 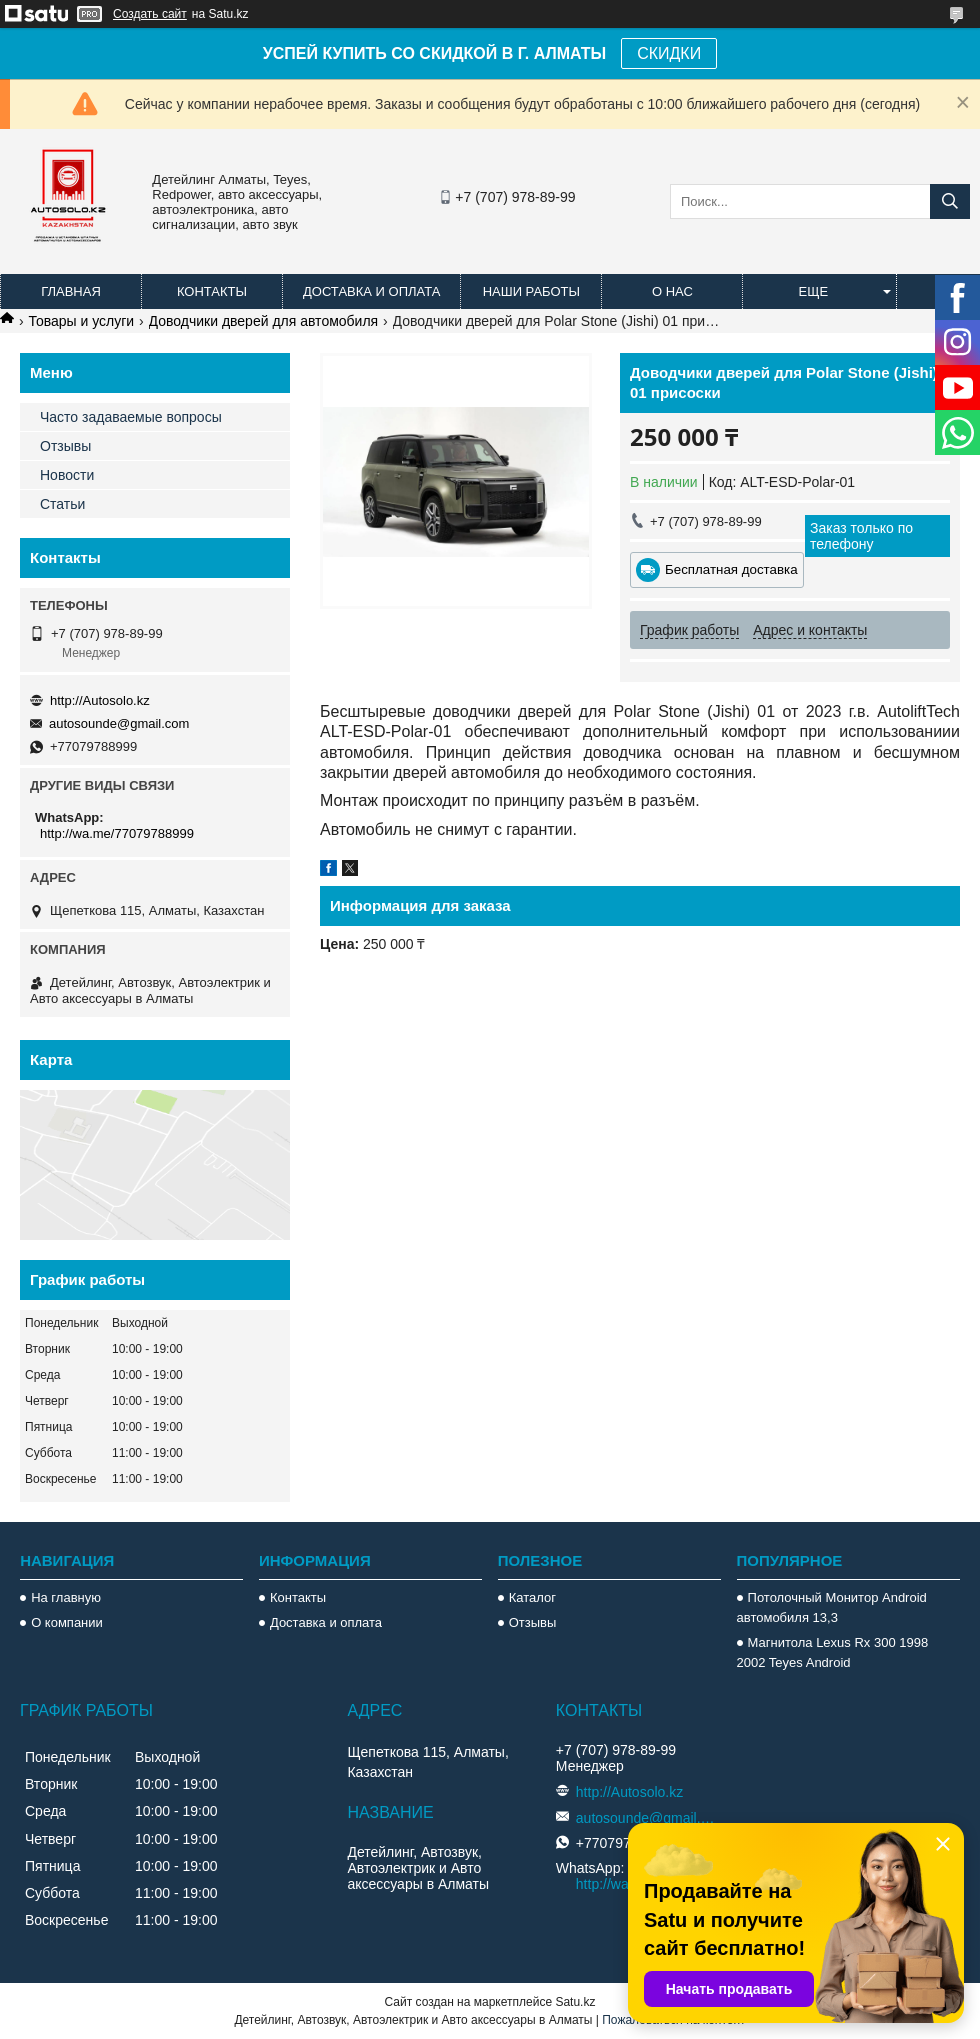 What do you see at coordinates (832, 1607) in the screenshot?
I see `Потолочный Монитор Android автомобиля 13,3` at bounding box center [832, 1607].